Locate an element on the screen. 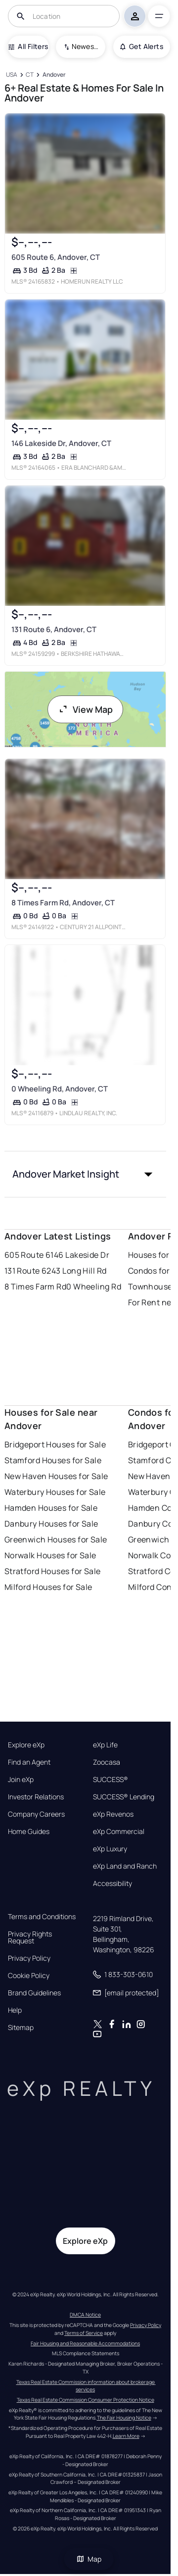 The image size is (178, 2576). 146 Lakeside Dr, Andover, CT is located at coordinates (61, 443).